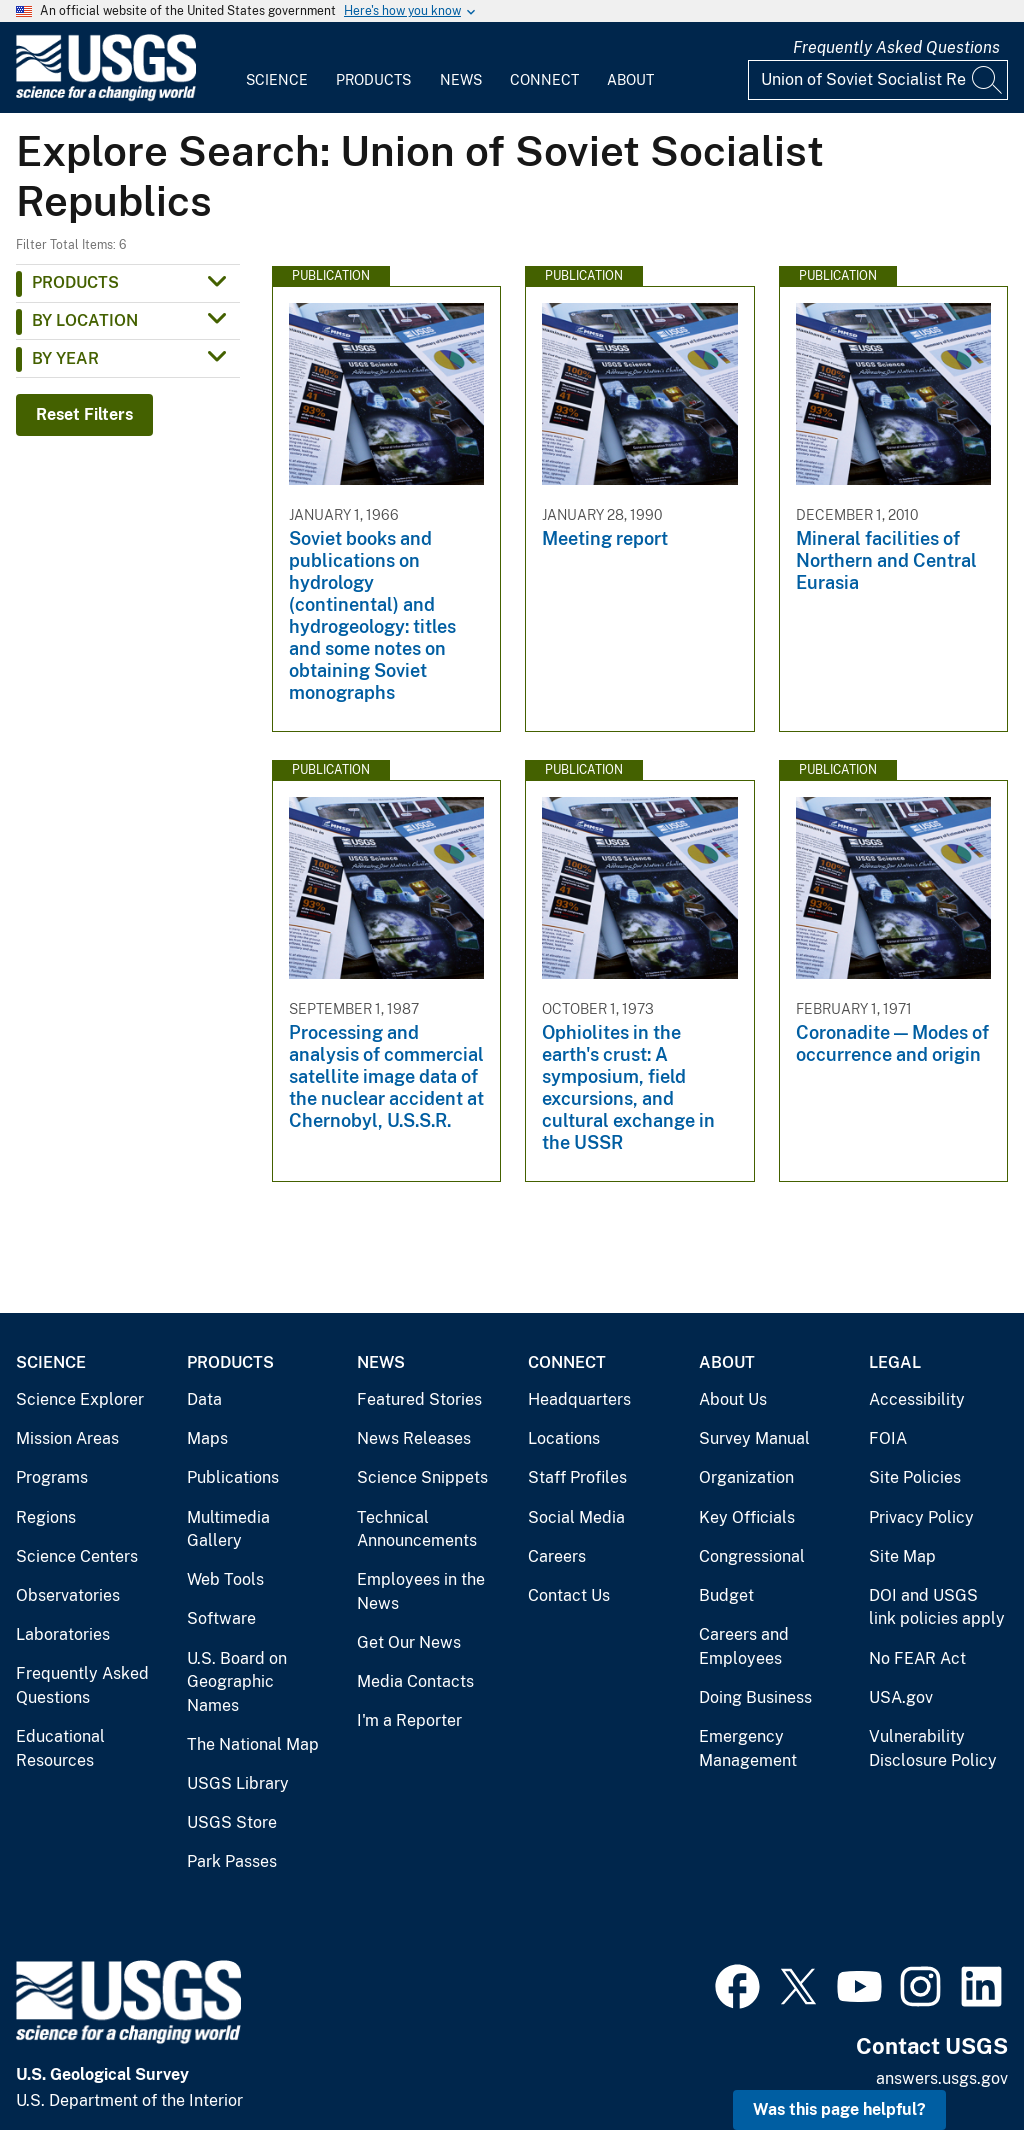 Image resolution: width=1024 pixels, height=2130 pixels. Describe the element at coordinates (414, 1438) in the screenshot. I see `News Releases` at that location.